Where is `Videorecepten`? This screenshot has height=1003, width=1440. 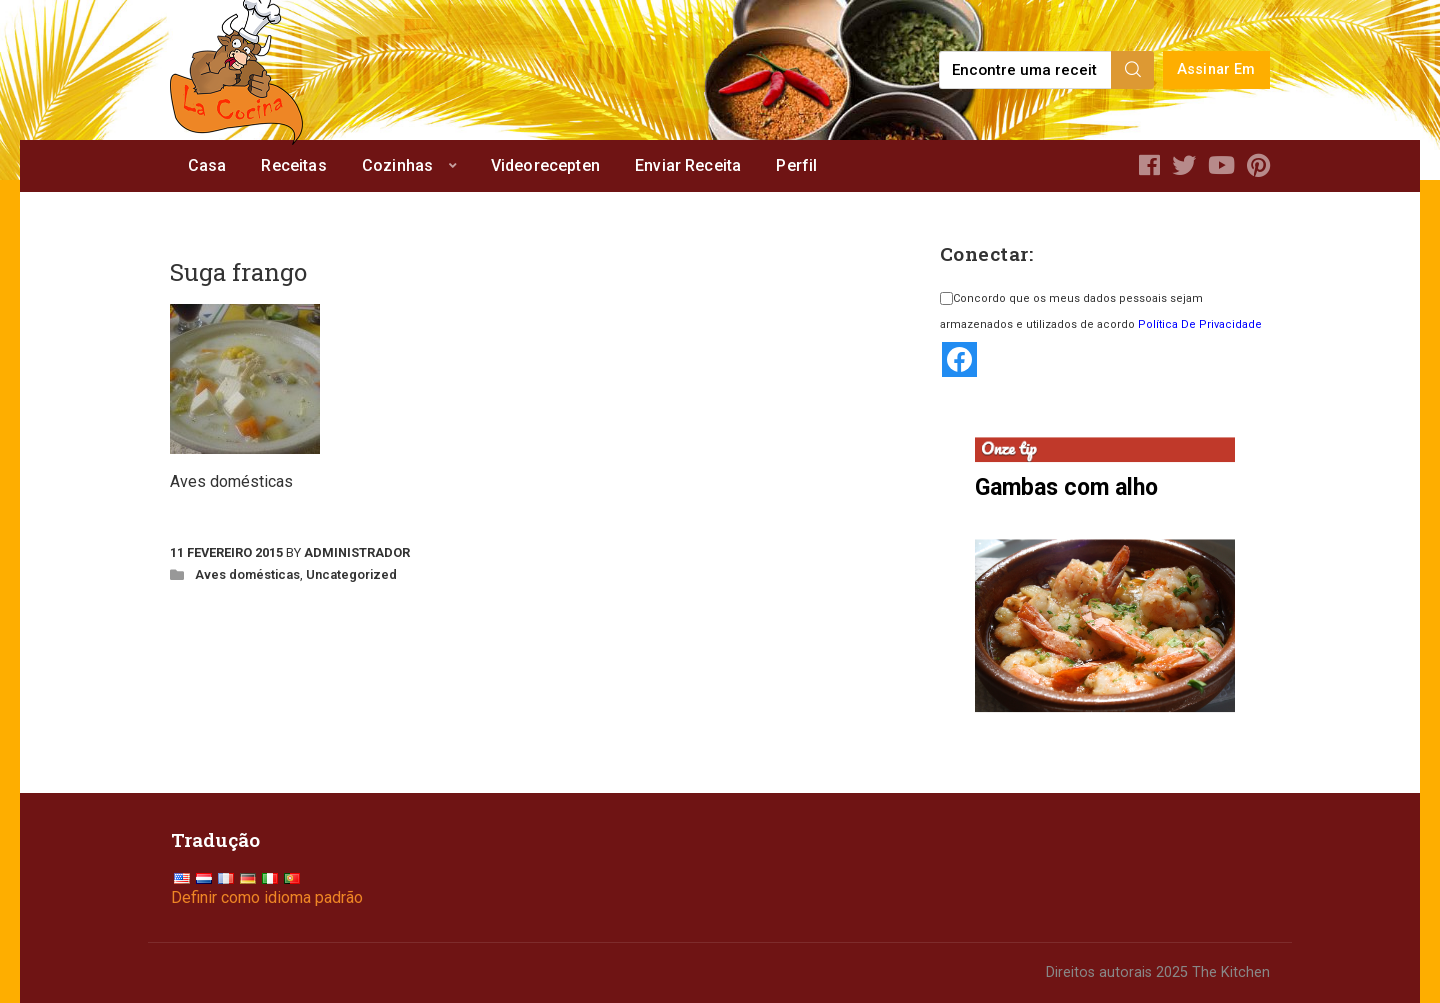
Videorecepten is located at coordinates (545, 165).